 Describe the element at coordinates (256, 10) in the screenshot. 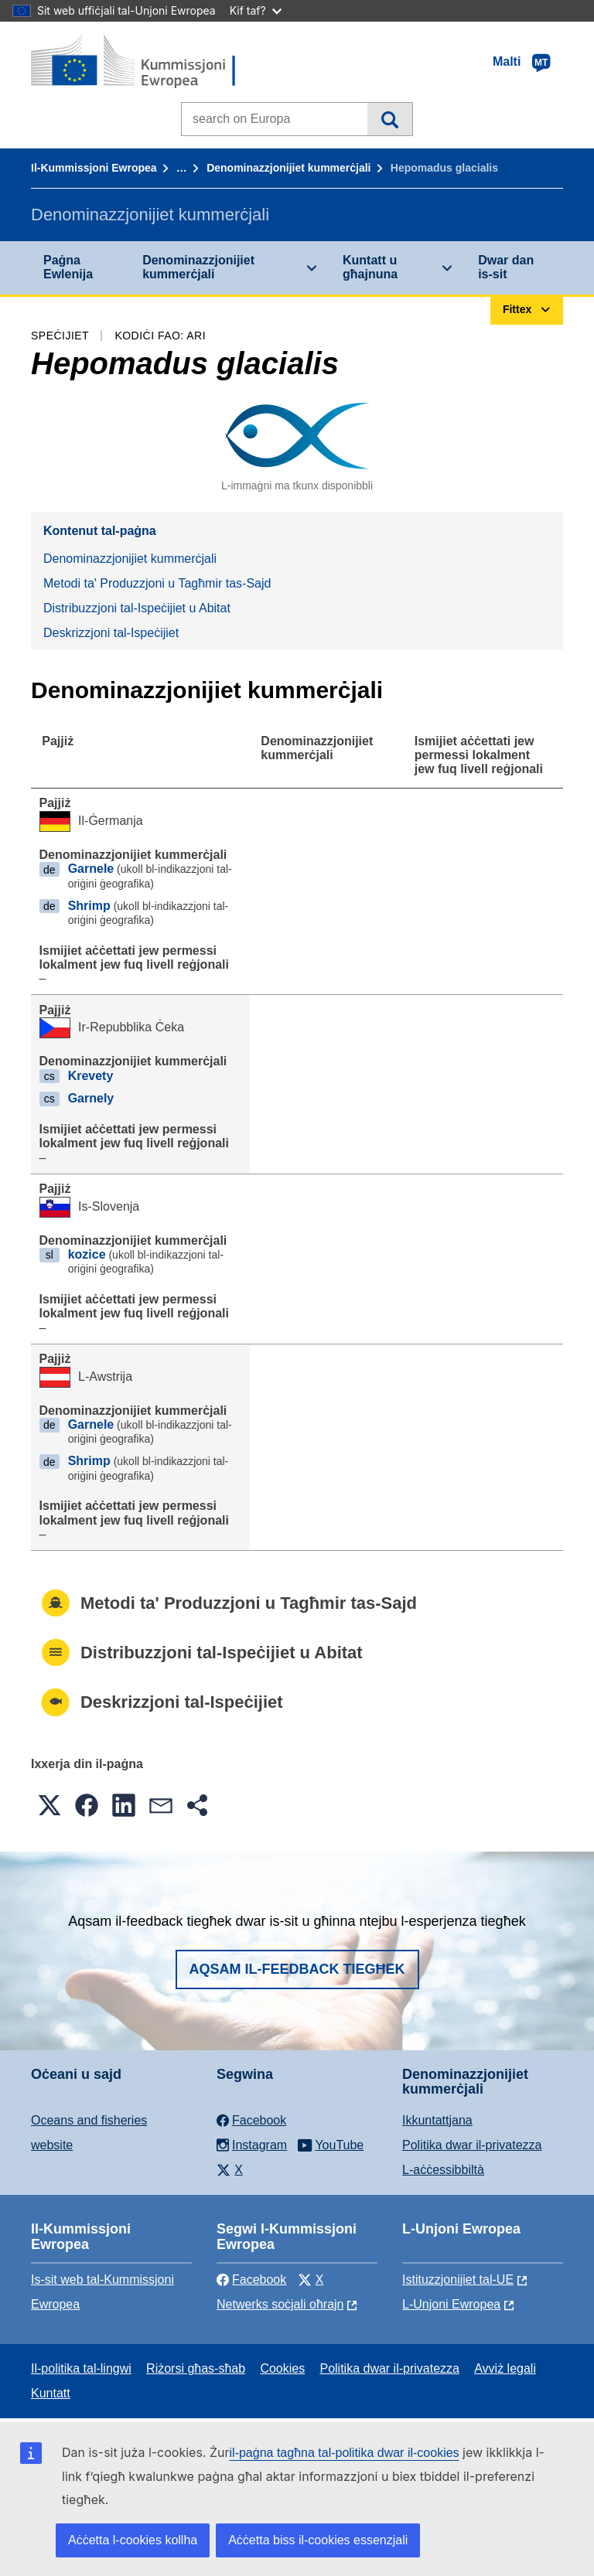

I see `Kif taf?` at that location.